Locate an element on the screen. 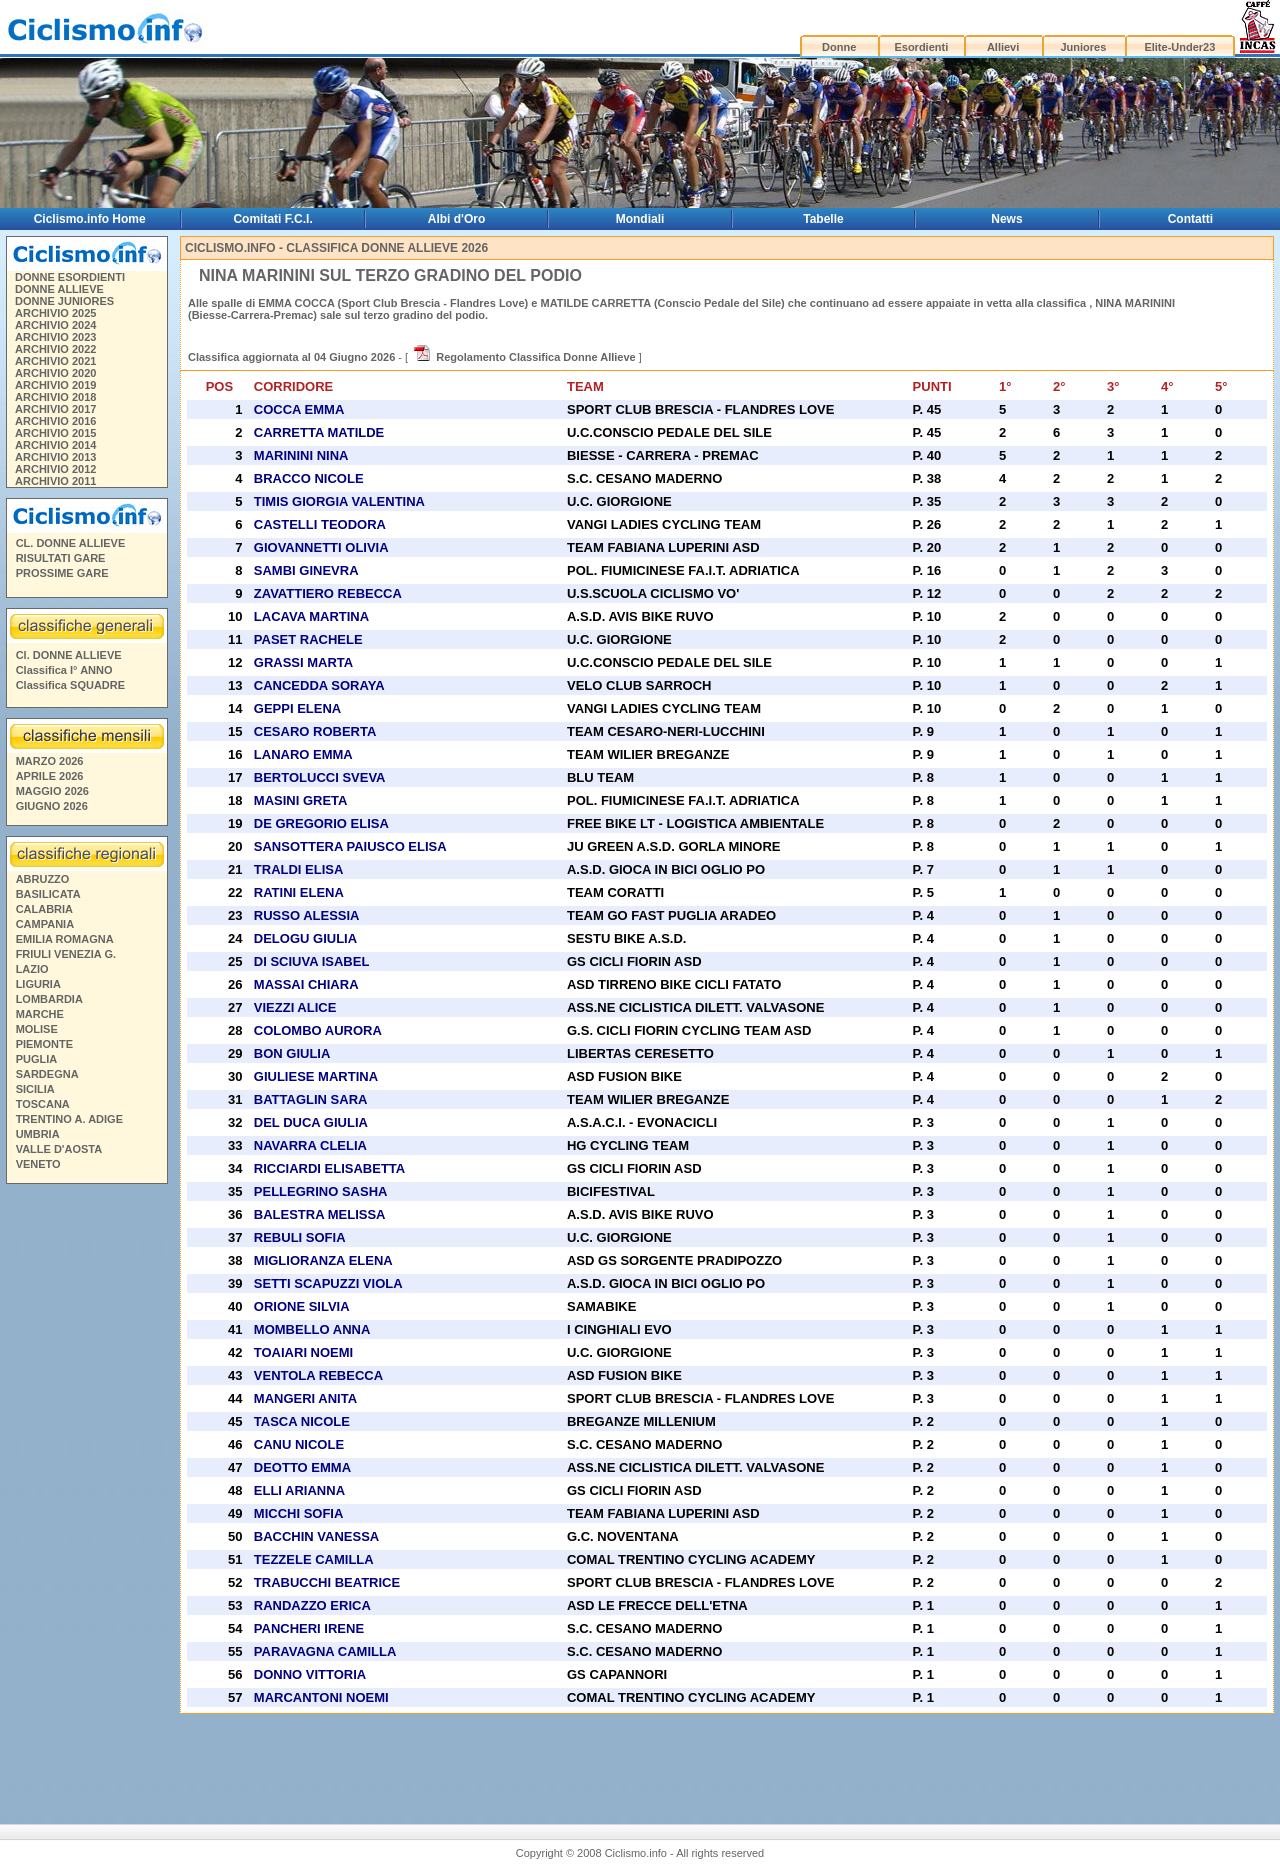 The image size is (1280, 1865). TRENTINO A. ADIGE is located at coordinates (69, 1119).